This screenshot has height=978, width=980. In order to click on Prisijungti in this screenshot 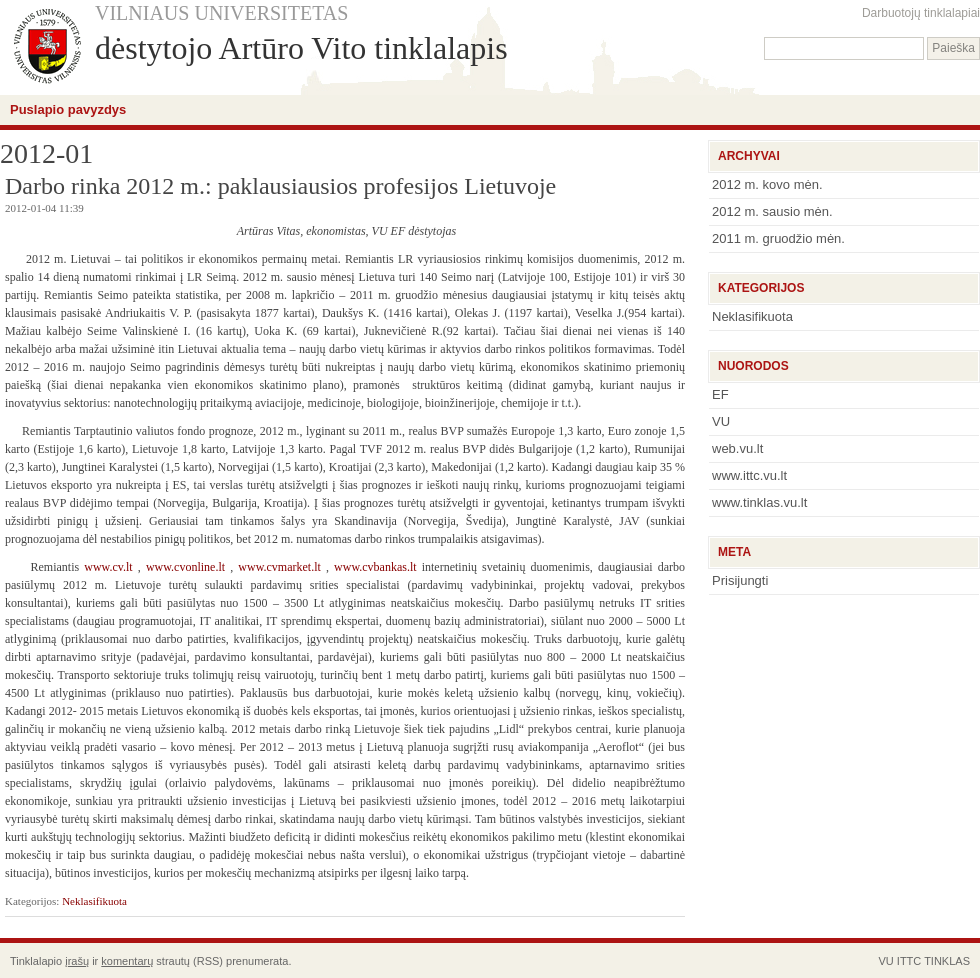, I will do `click(740, 580)`.